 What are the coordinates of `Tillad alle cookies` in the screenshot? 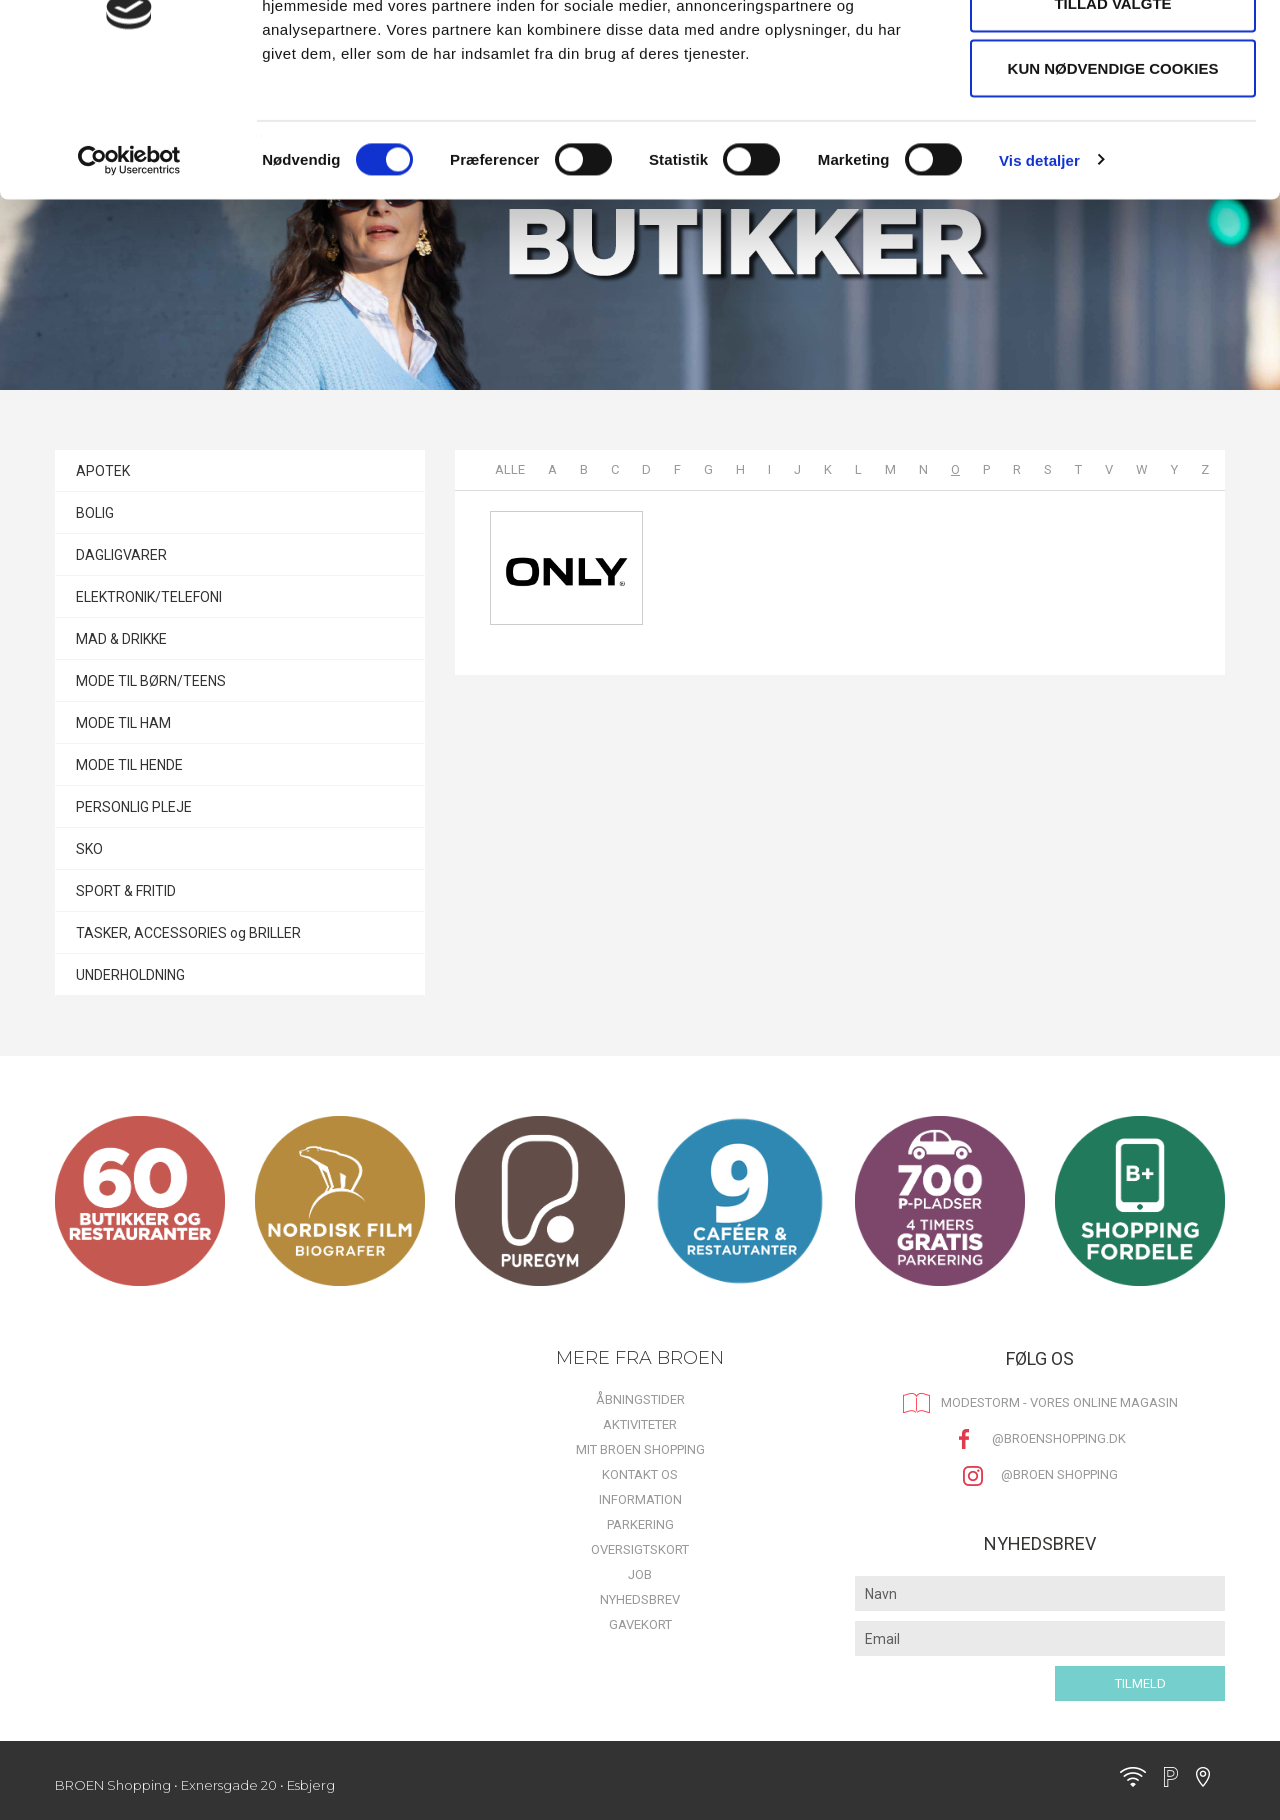 It's located at (1112, 52).